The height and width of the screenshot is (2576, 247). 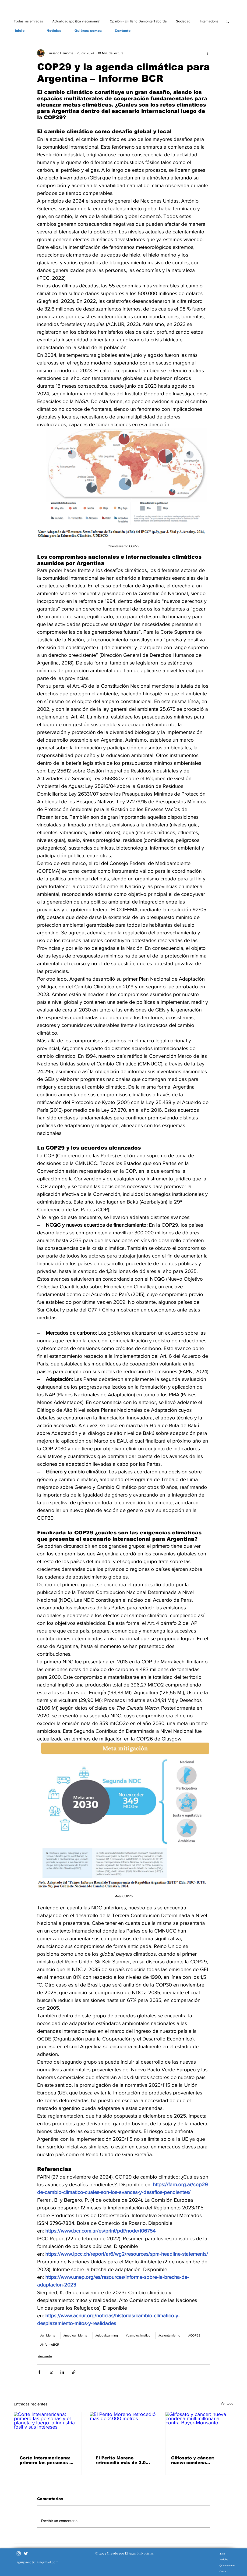 What do you see at coordinates (227, 2403) in the screenshot?
I see `Ver todo` at bounding box center [227, 2403].